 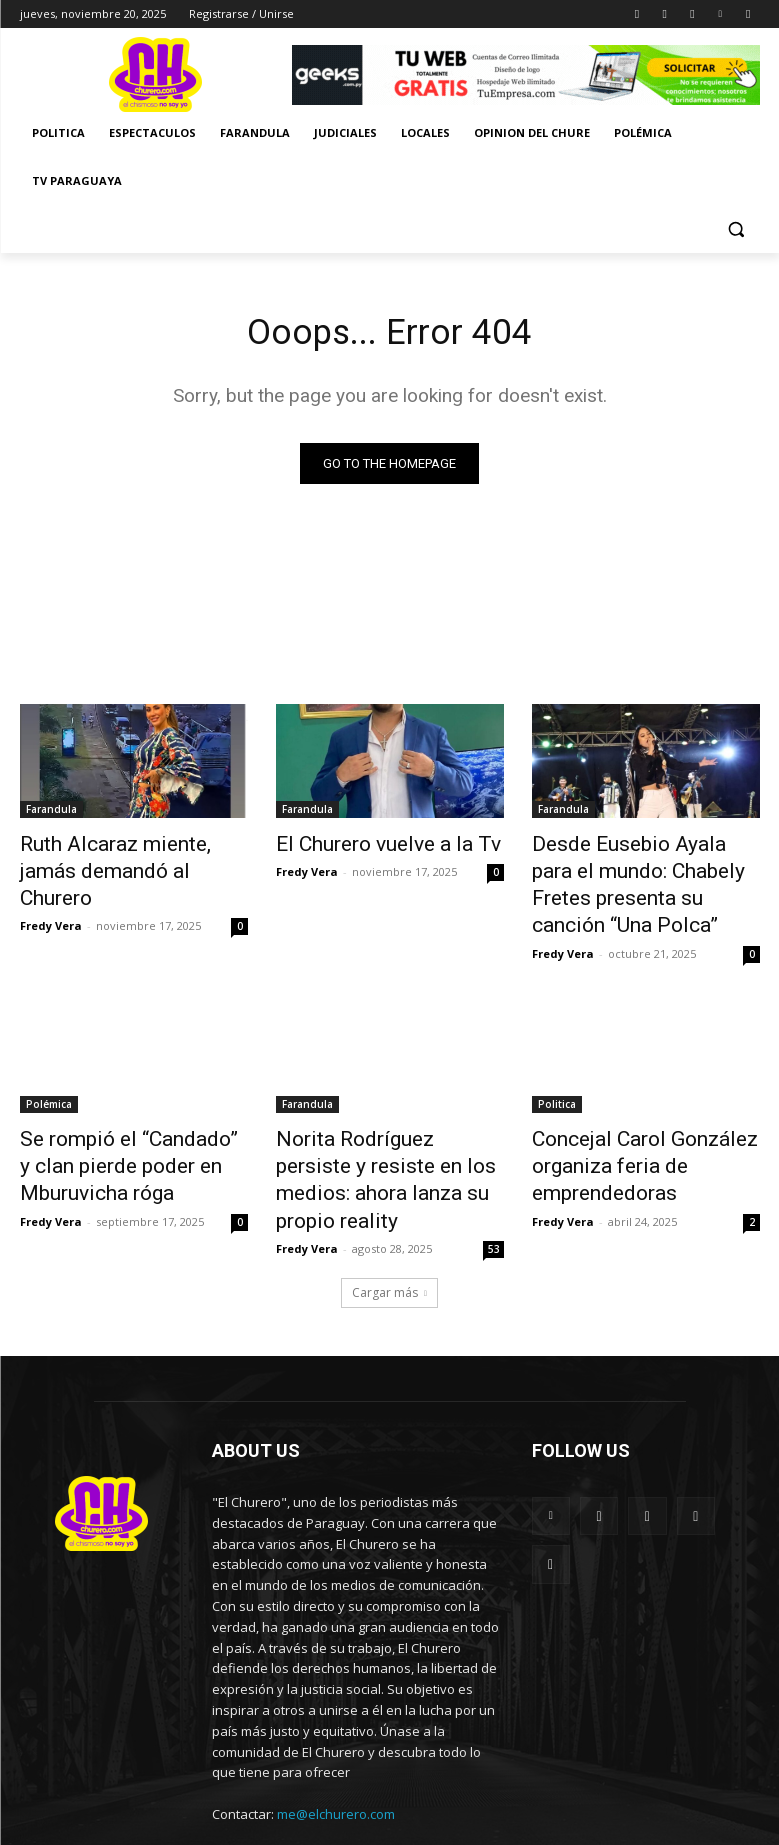 What do you see at coordinates (382, 1143) in the screenshot?
I see `Norita Rodríguez persiste y resiste en los medios: ahora lanza su propio reality` at bounding box center [382, 1143].